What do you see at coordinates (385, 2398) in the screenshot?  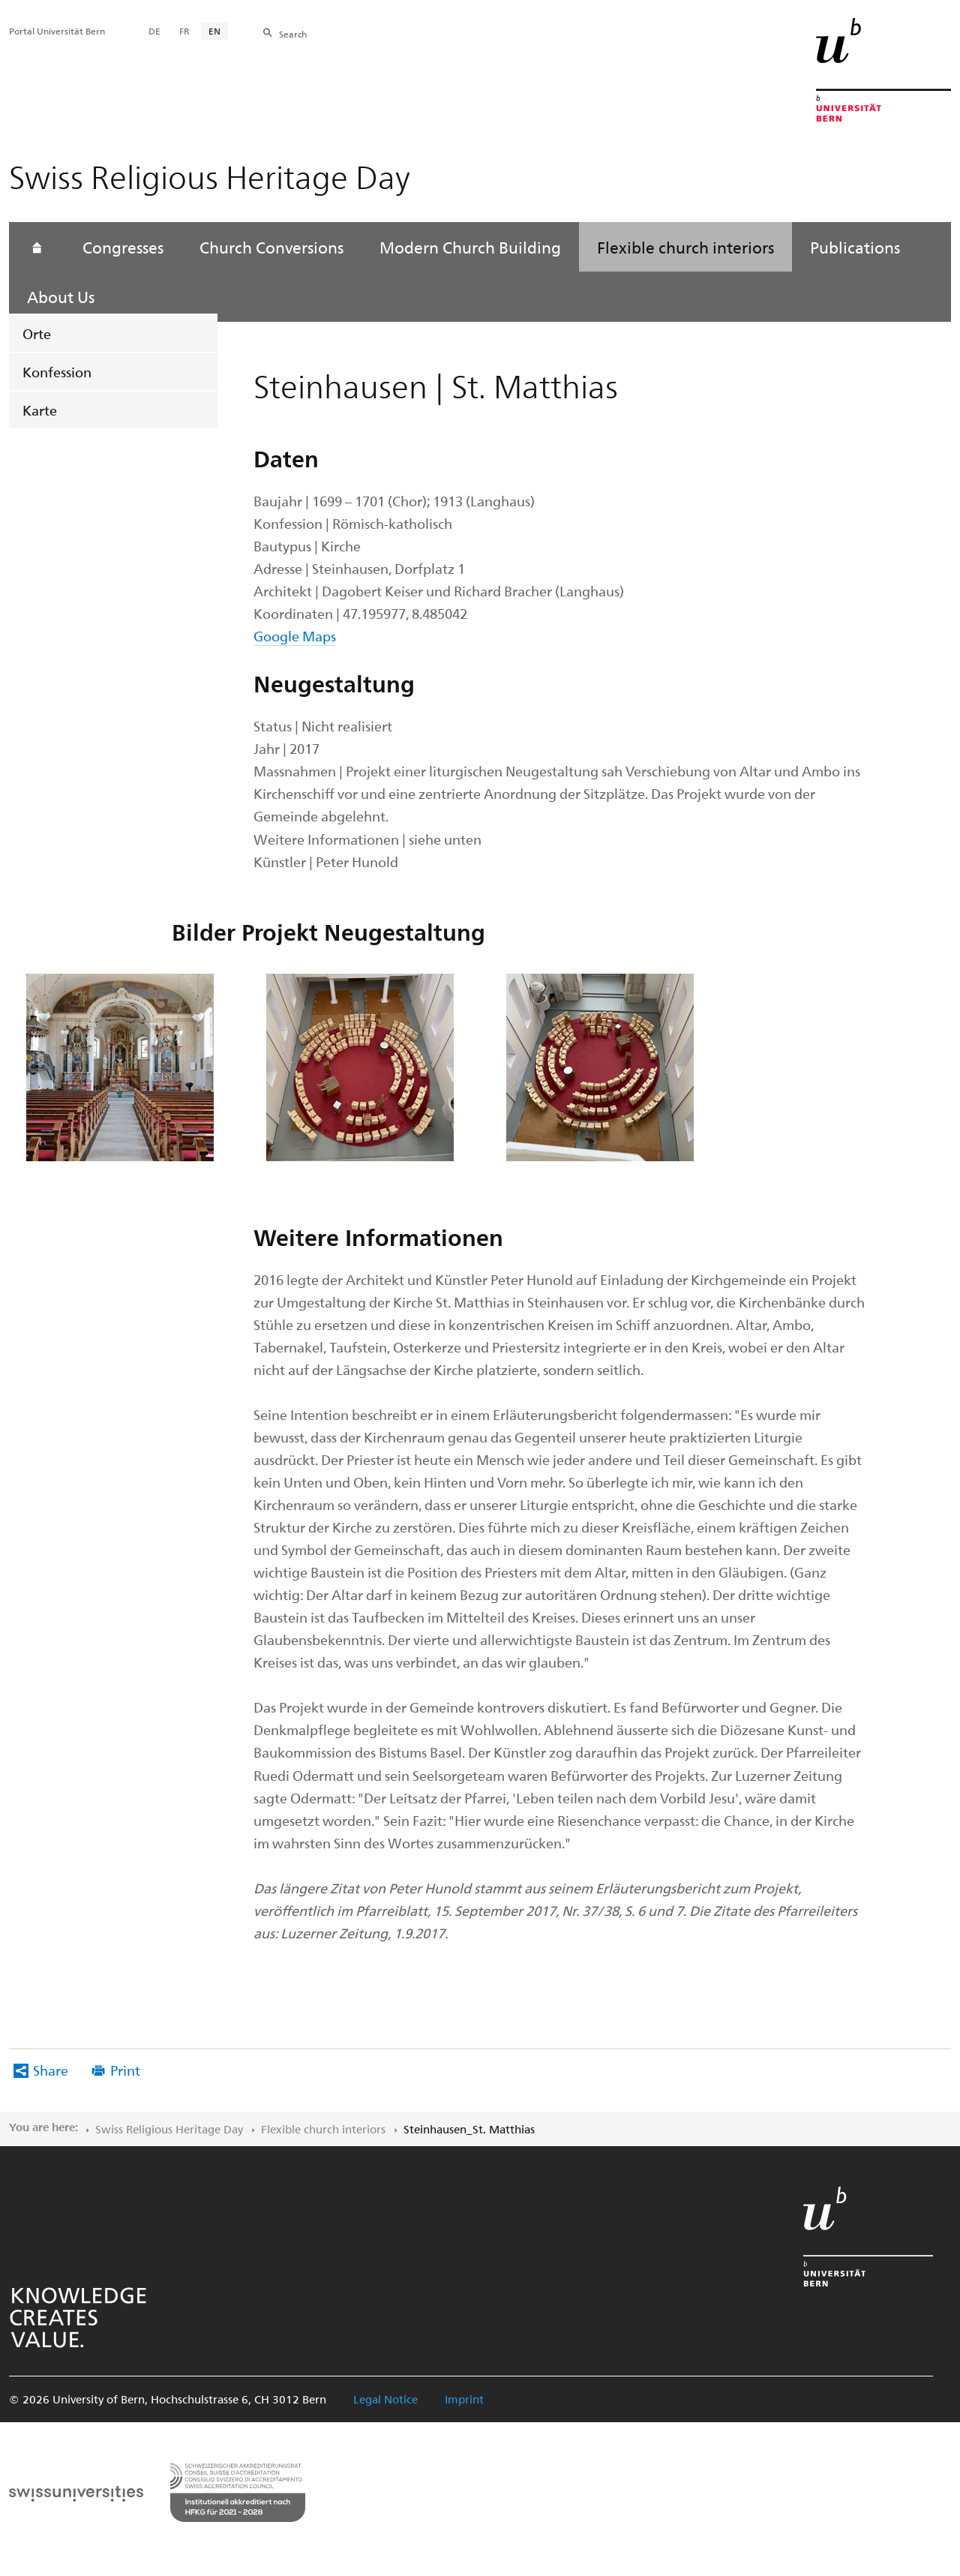 I see `Legal Notice` at bounding box center [385, 2398].